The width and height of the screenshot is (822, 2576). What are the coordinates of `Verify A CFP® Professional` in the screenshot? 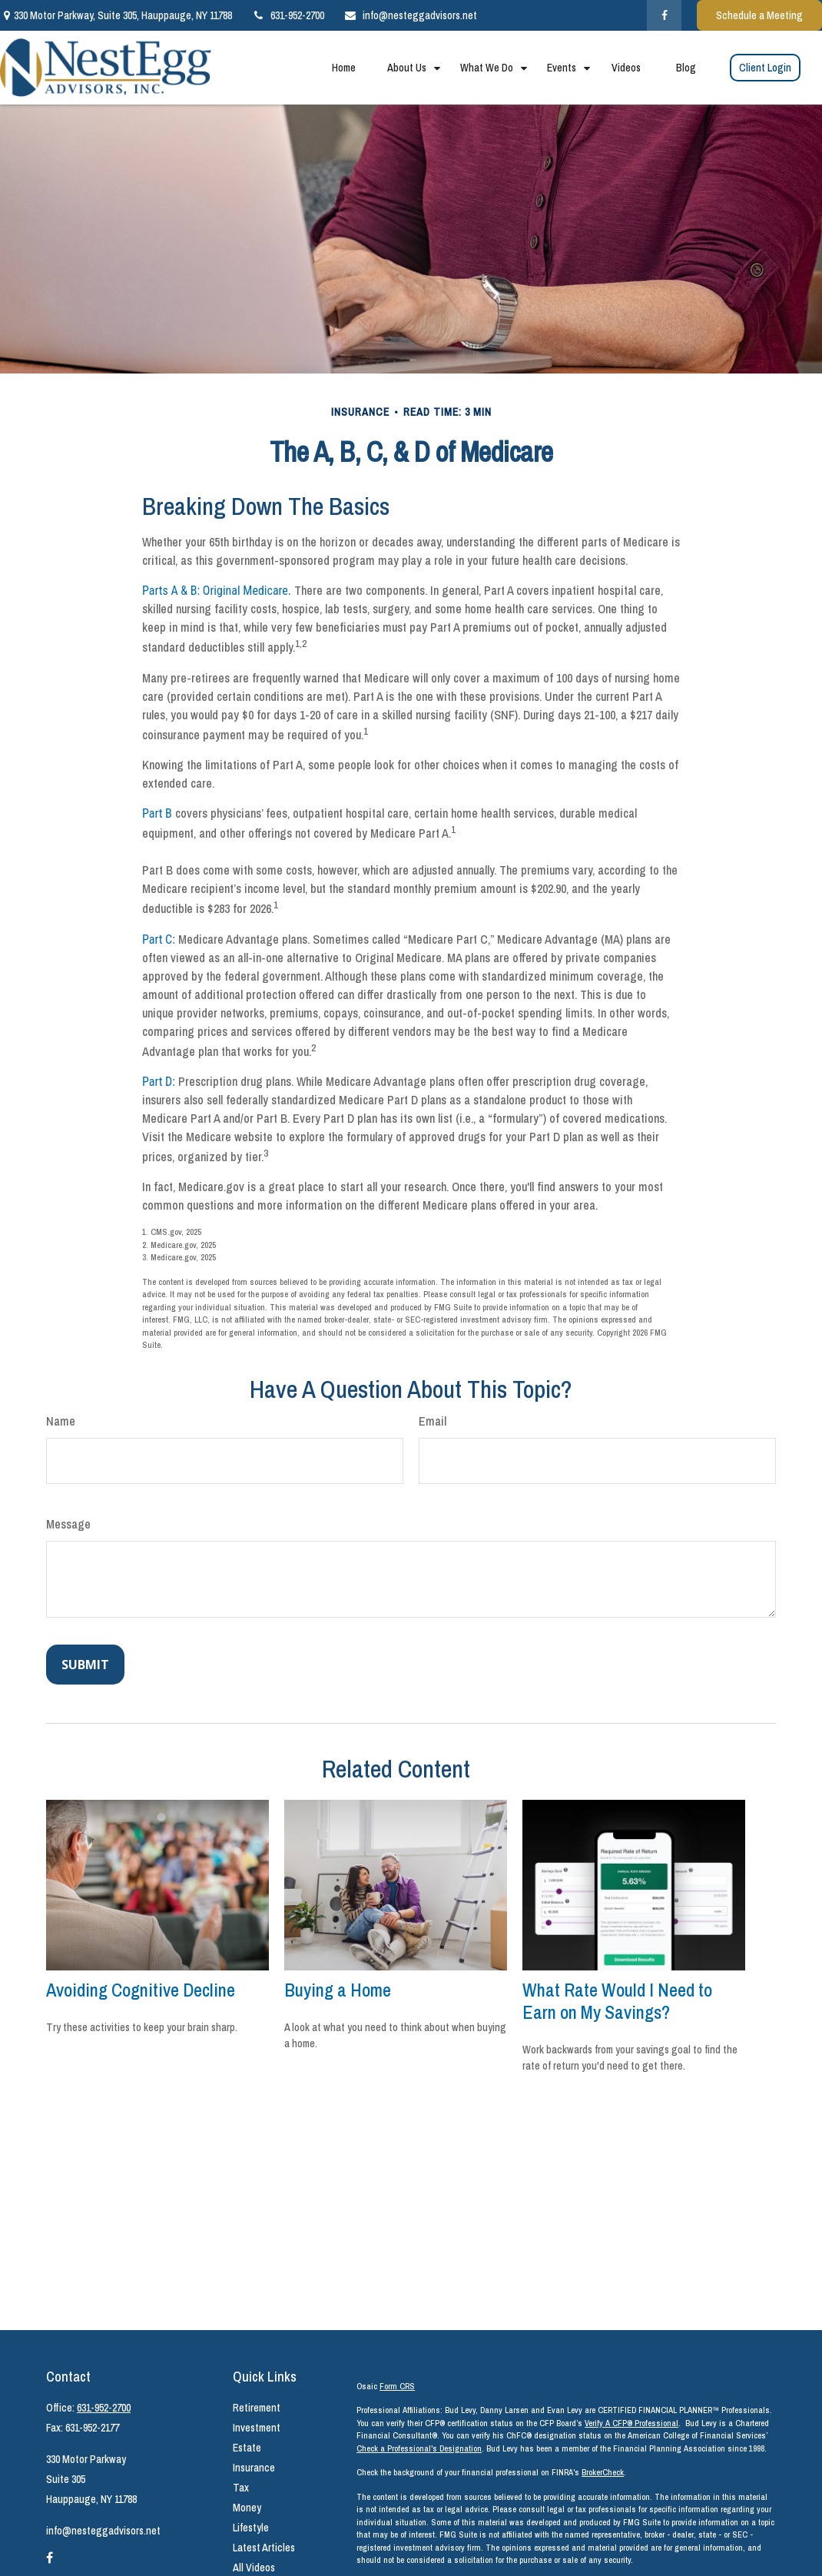 It's located at (631, 2423).